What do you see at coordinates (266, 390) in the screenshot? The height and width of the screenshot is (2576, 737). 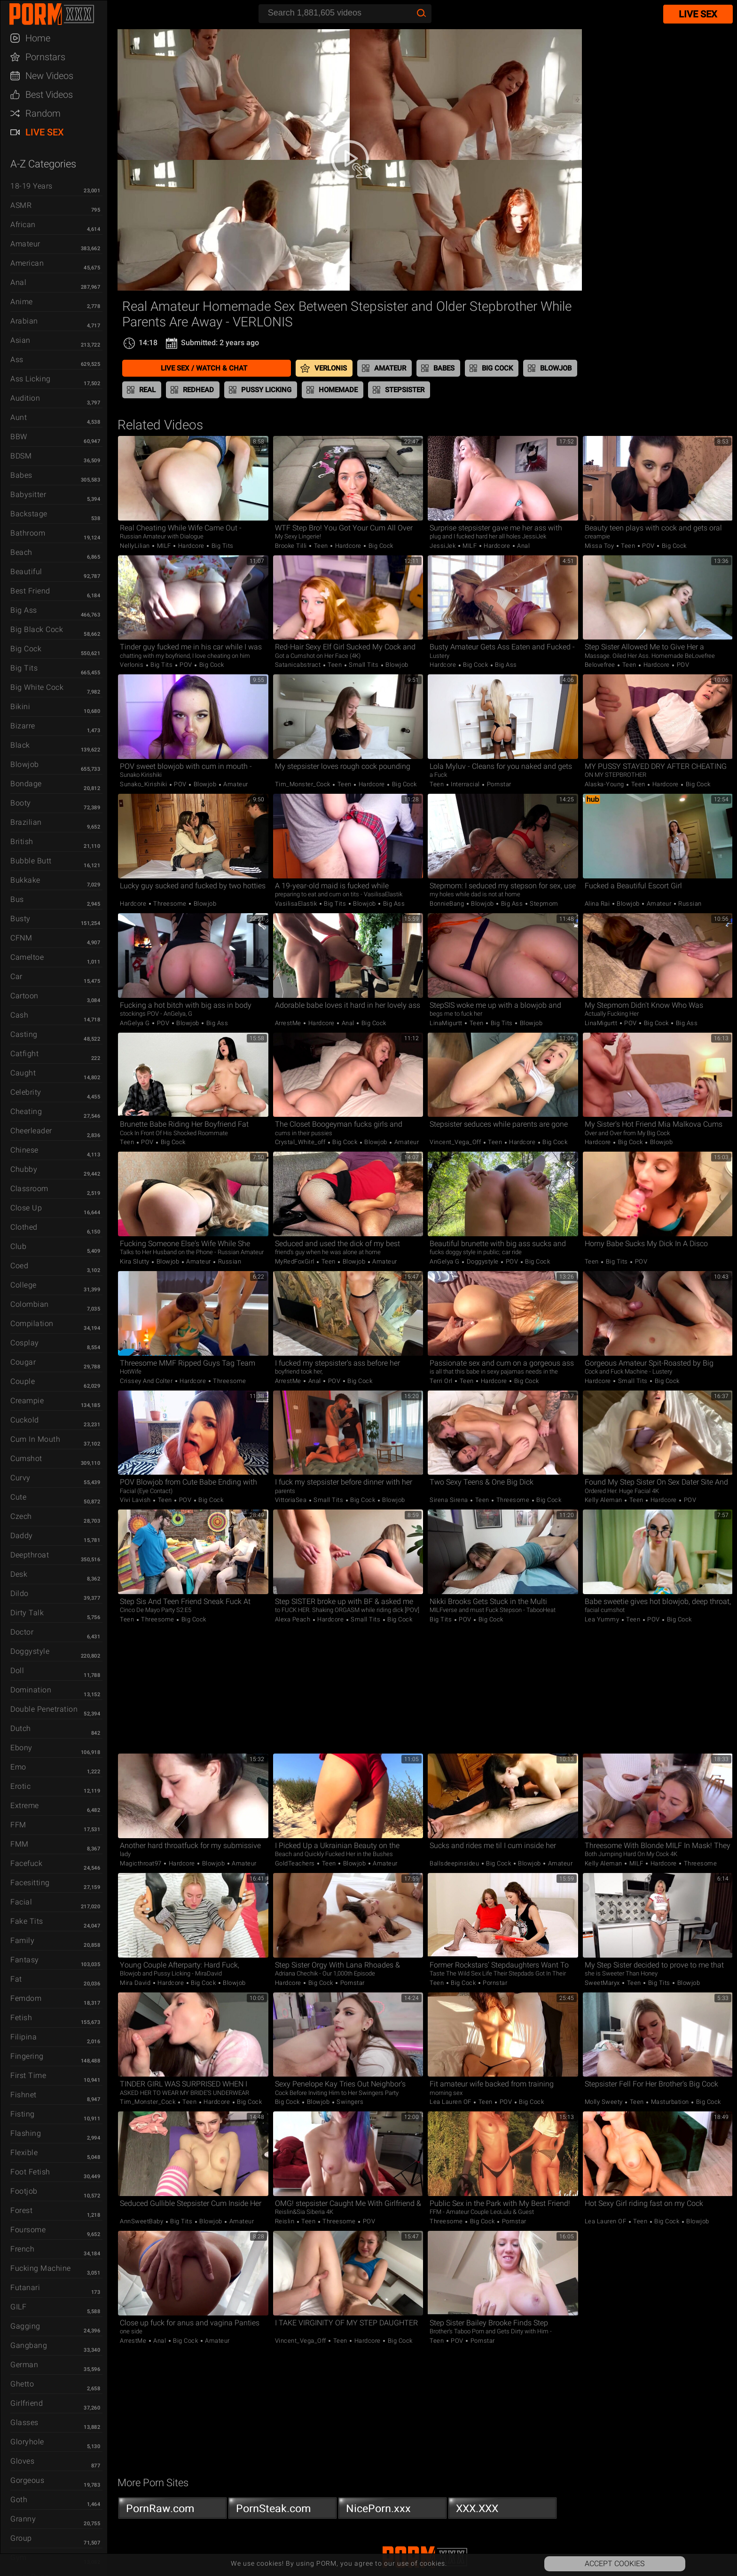 I see `Pussy Licking` at bounding box center [266, 390].